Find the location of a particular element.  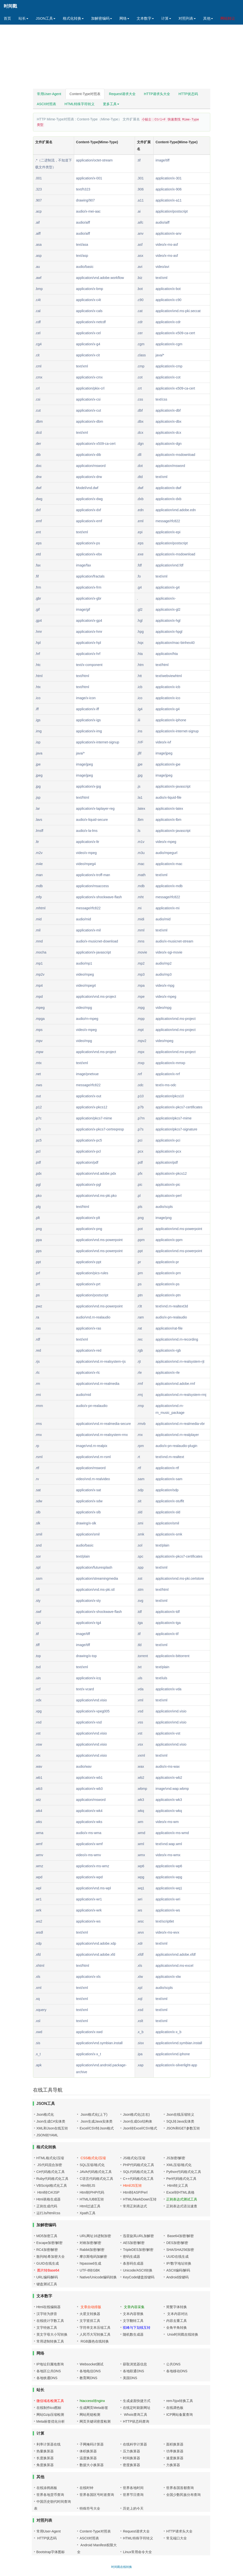

在线时钟 is located at coordinates (86, 2488).